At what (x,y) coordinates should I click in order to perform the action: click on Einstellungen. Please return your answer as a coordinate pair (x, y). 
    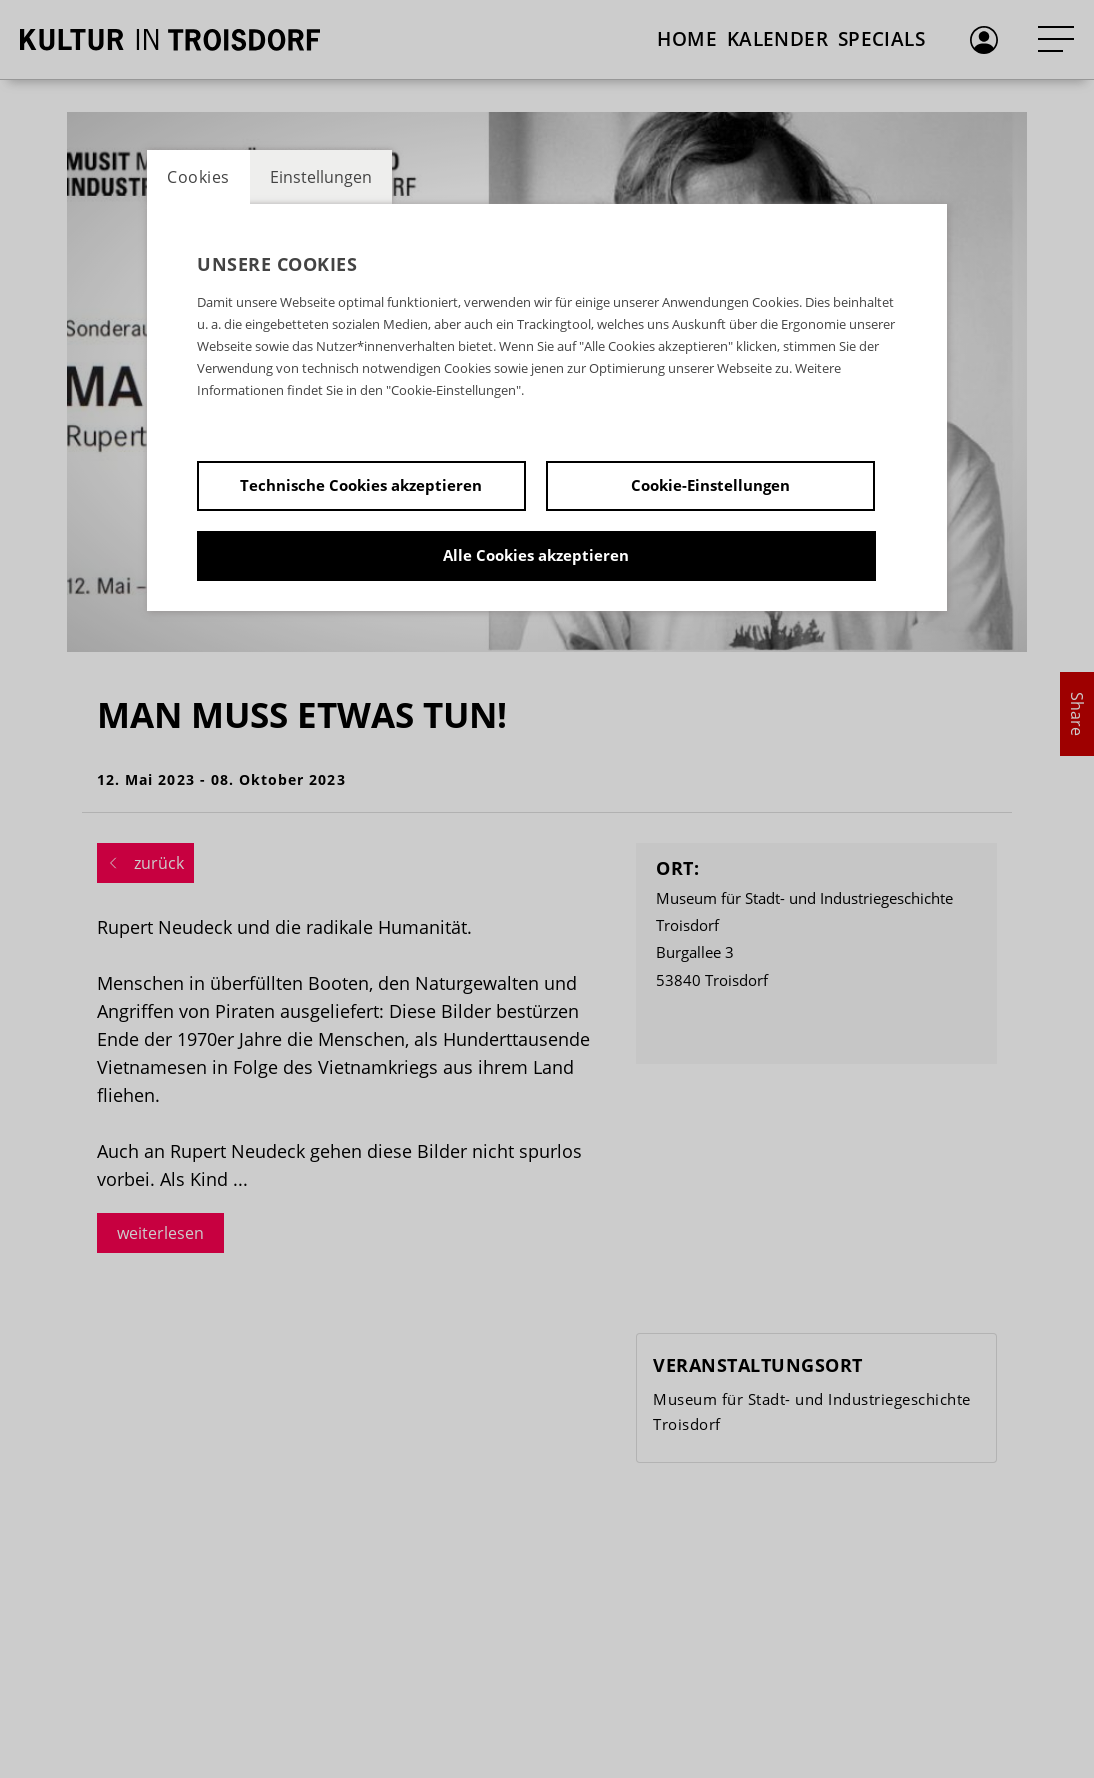
    Looking at the image, I should click on (321, 177).